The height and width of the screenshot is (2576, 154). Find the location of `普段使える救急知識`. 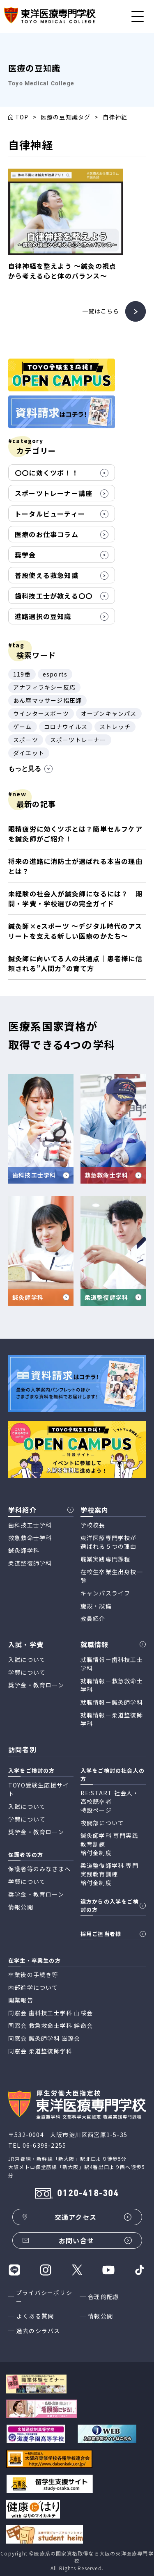

普段使える救急知識 is located at coordinates (46, 575).